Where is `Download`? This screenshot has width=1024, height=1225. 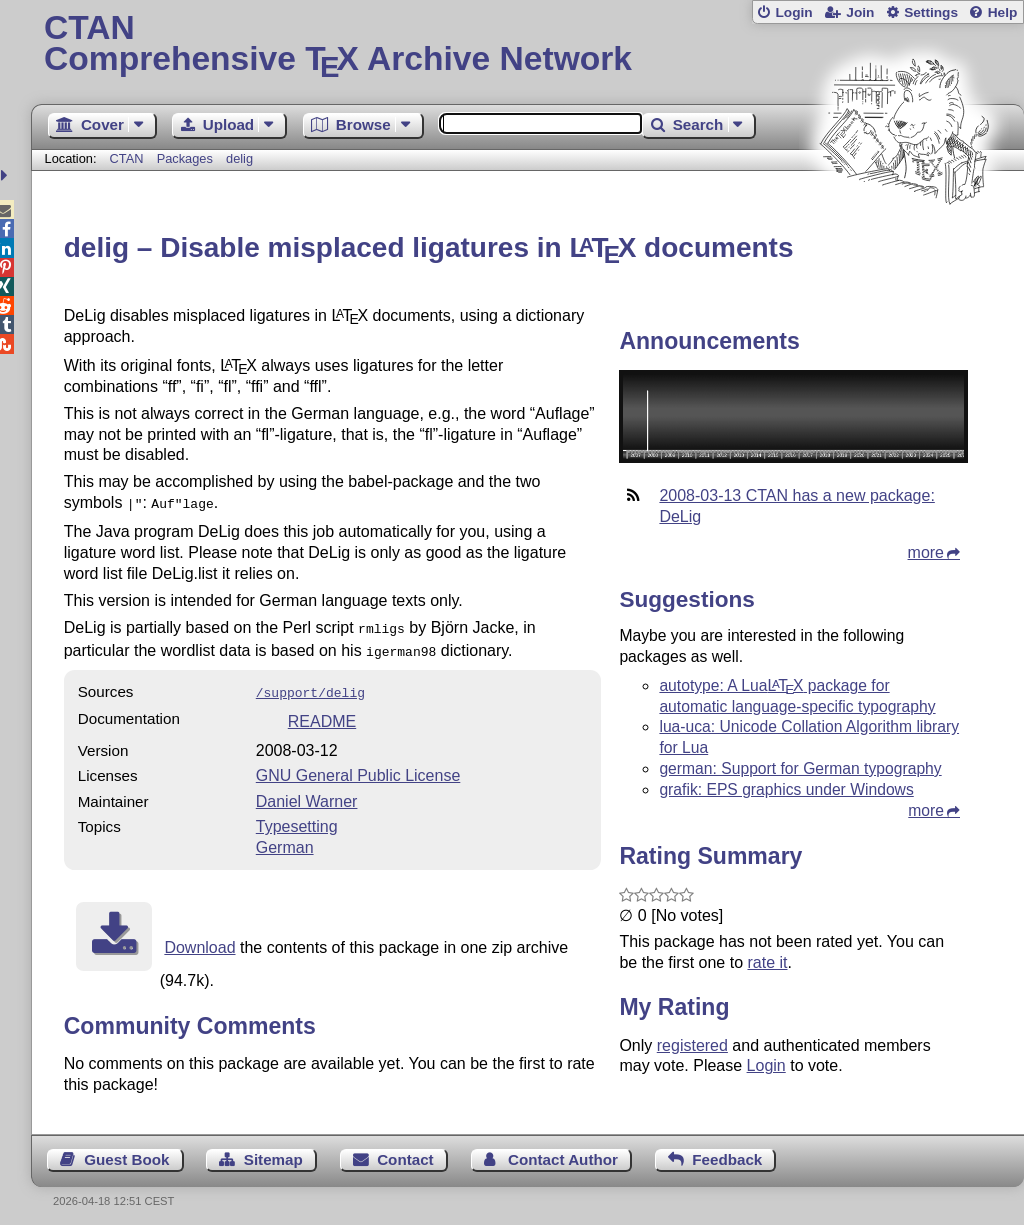 Download is located at coordinates (199, 939).